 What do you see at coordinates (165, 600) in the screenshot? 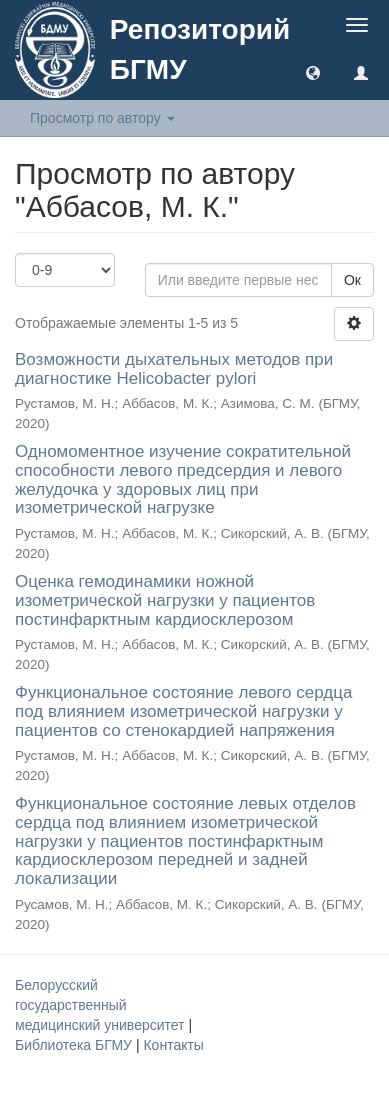
I see `Оценка гемодинамики ножной изометрической нагрузки у пациентов постинфарктным кардиосклерозом` at bounding box center [165, 600].